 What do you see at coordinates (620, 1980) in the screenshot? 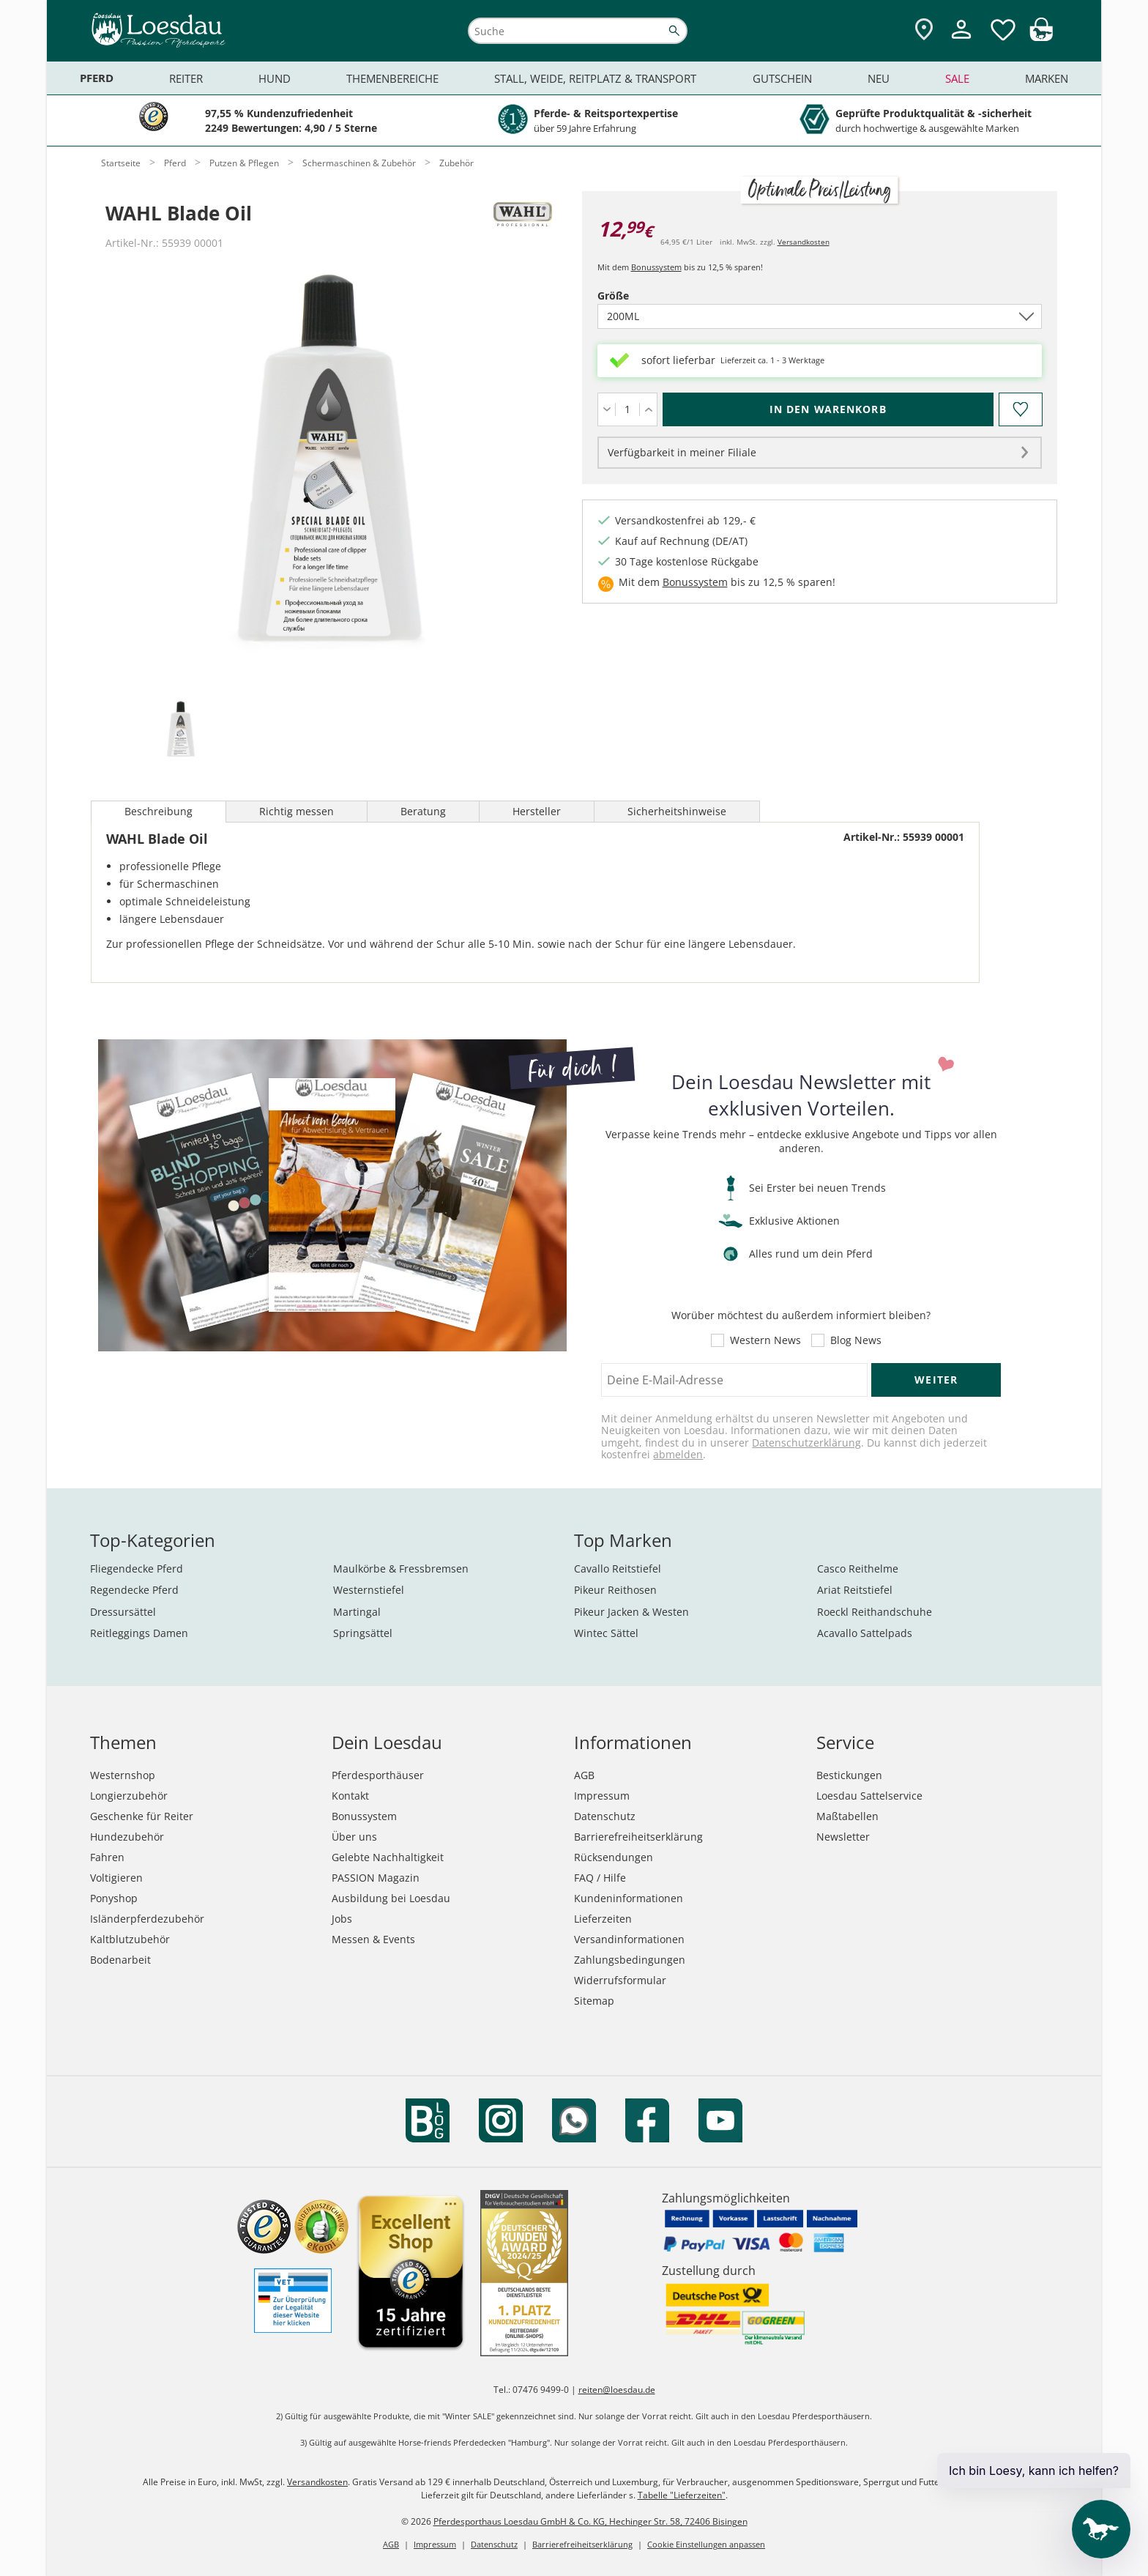
I see `Widerrufsformular` at bounding box center [620, 1980].